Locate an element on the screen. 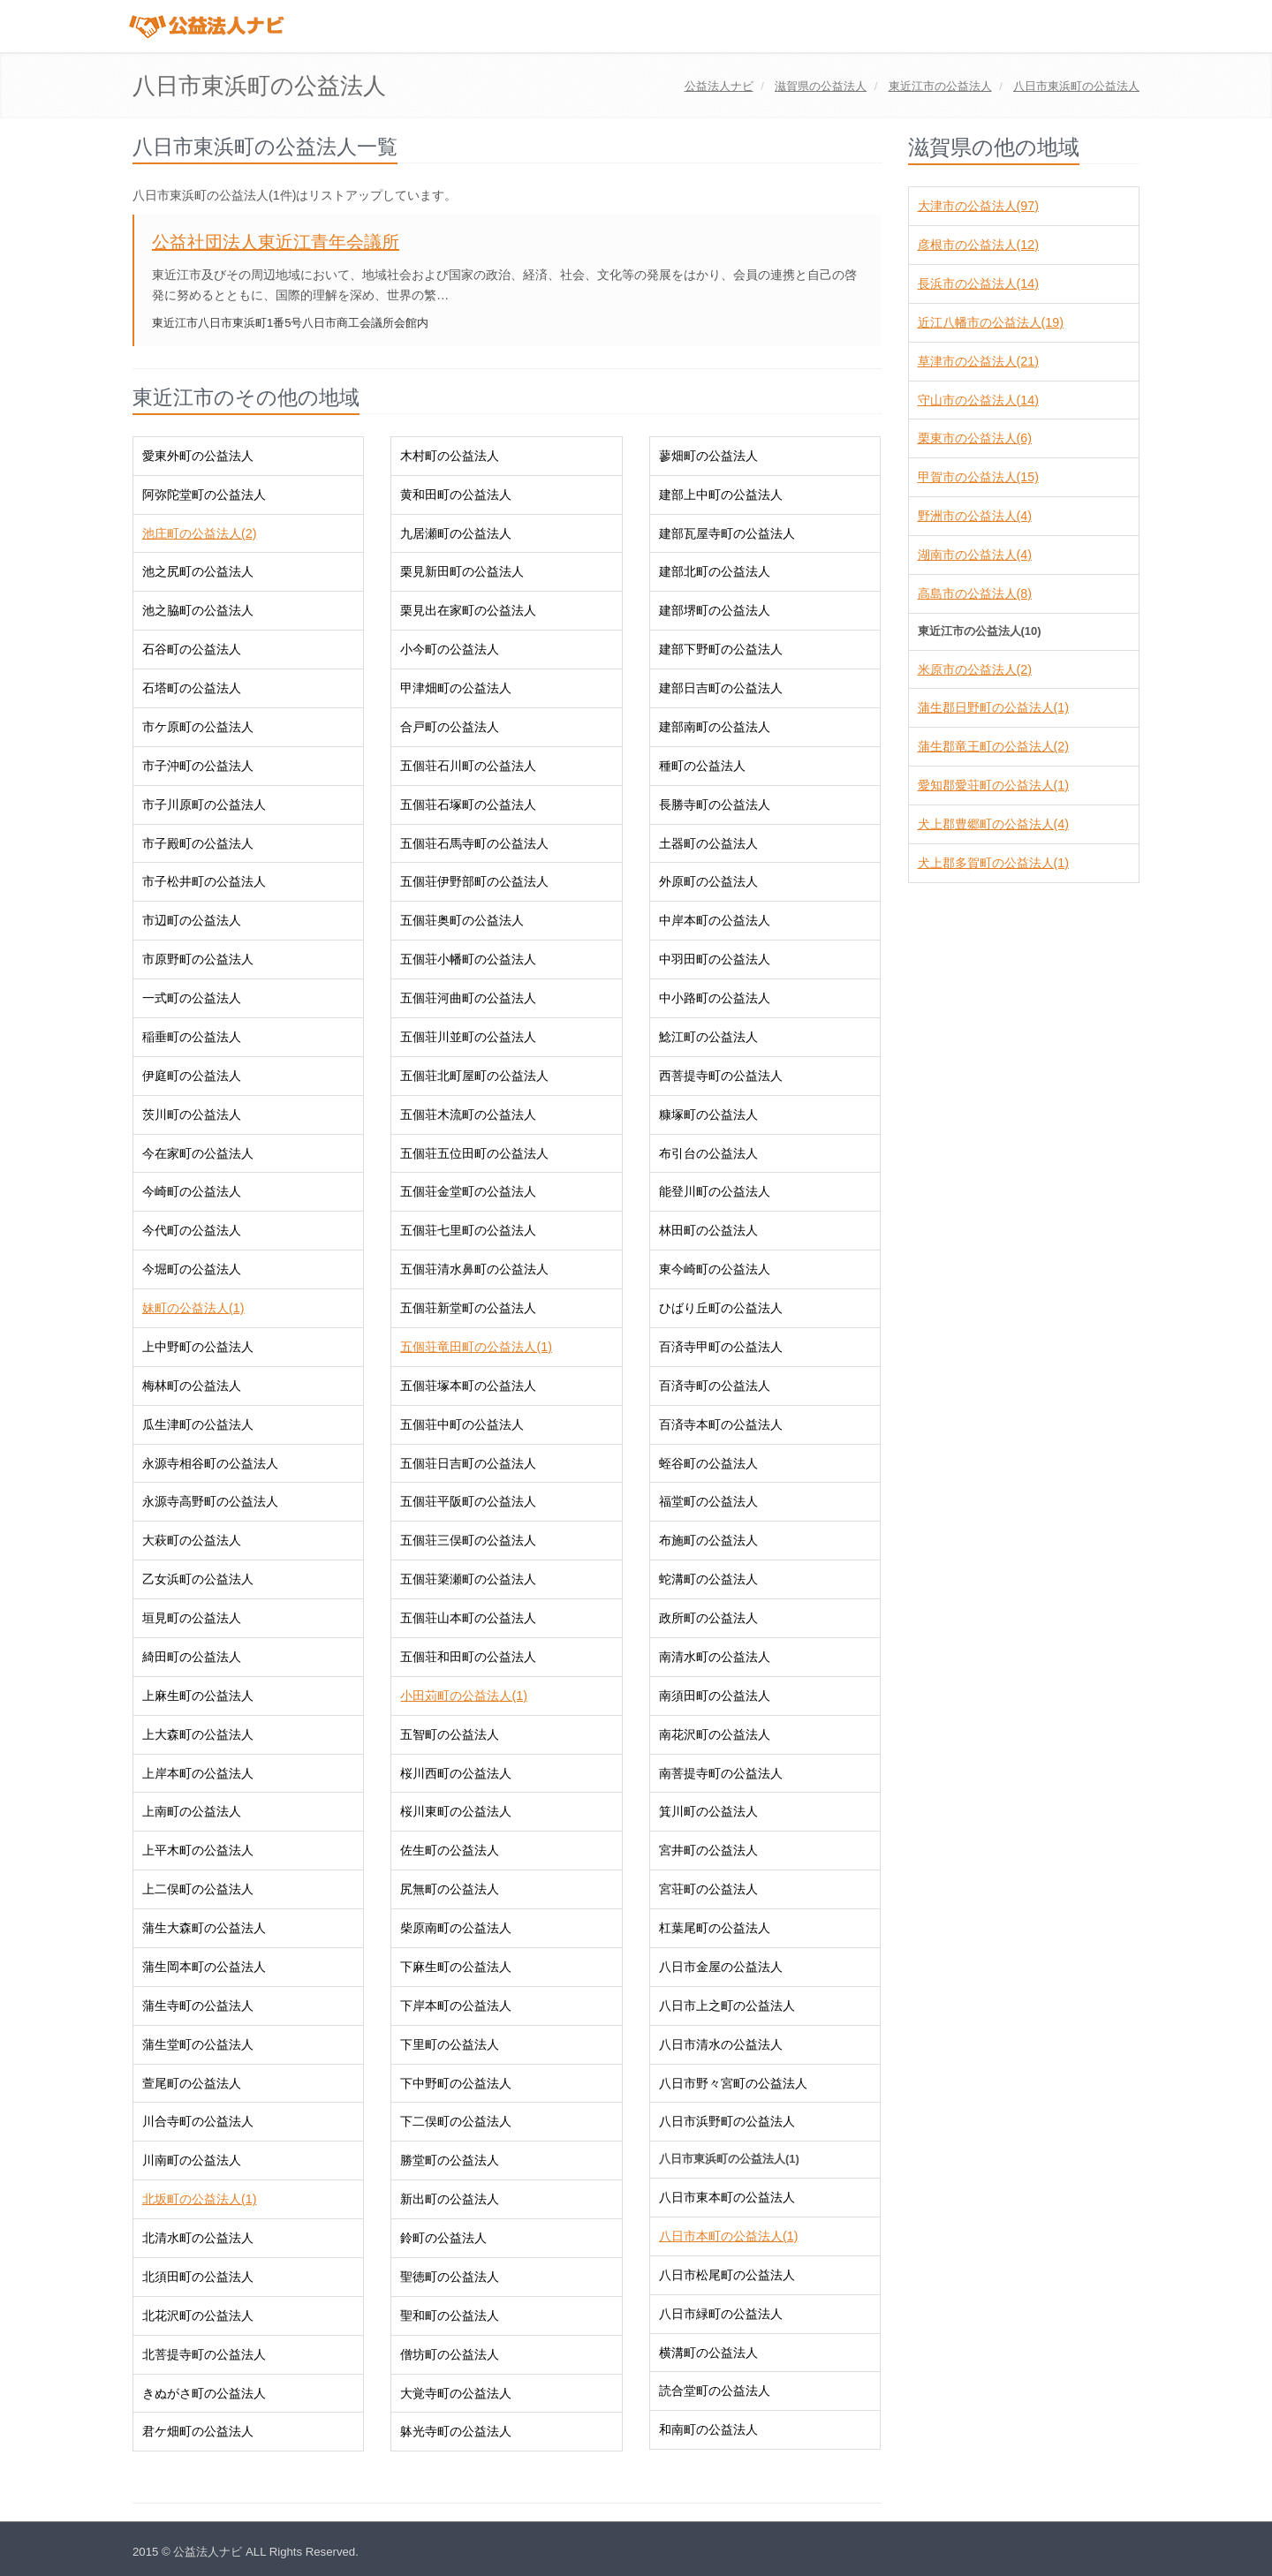 The image size is (1272, 2576). 公益社団法人東近江青年会議所 is located at coordinates (275, 242).